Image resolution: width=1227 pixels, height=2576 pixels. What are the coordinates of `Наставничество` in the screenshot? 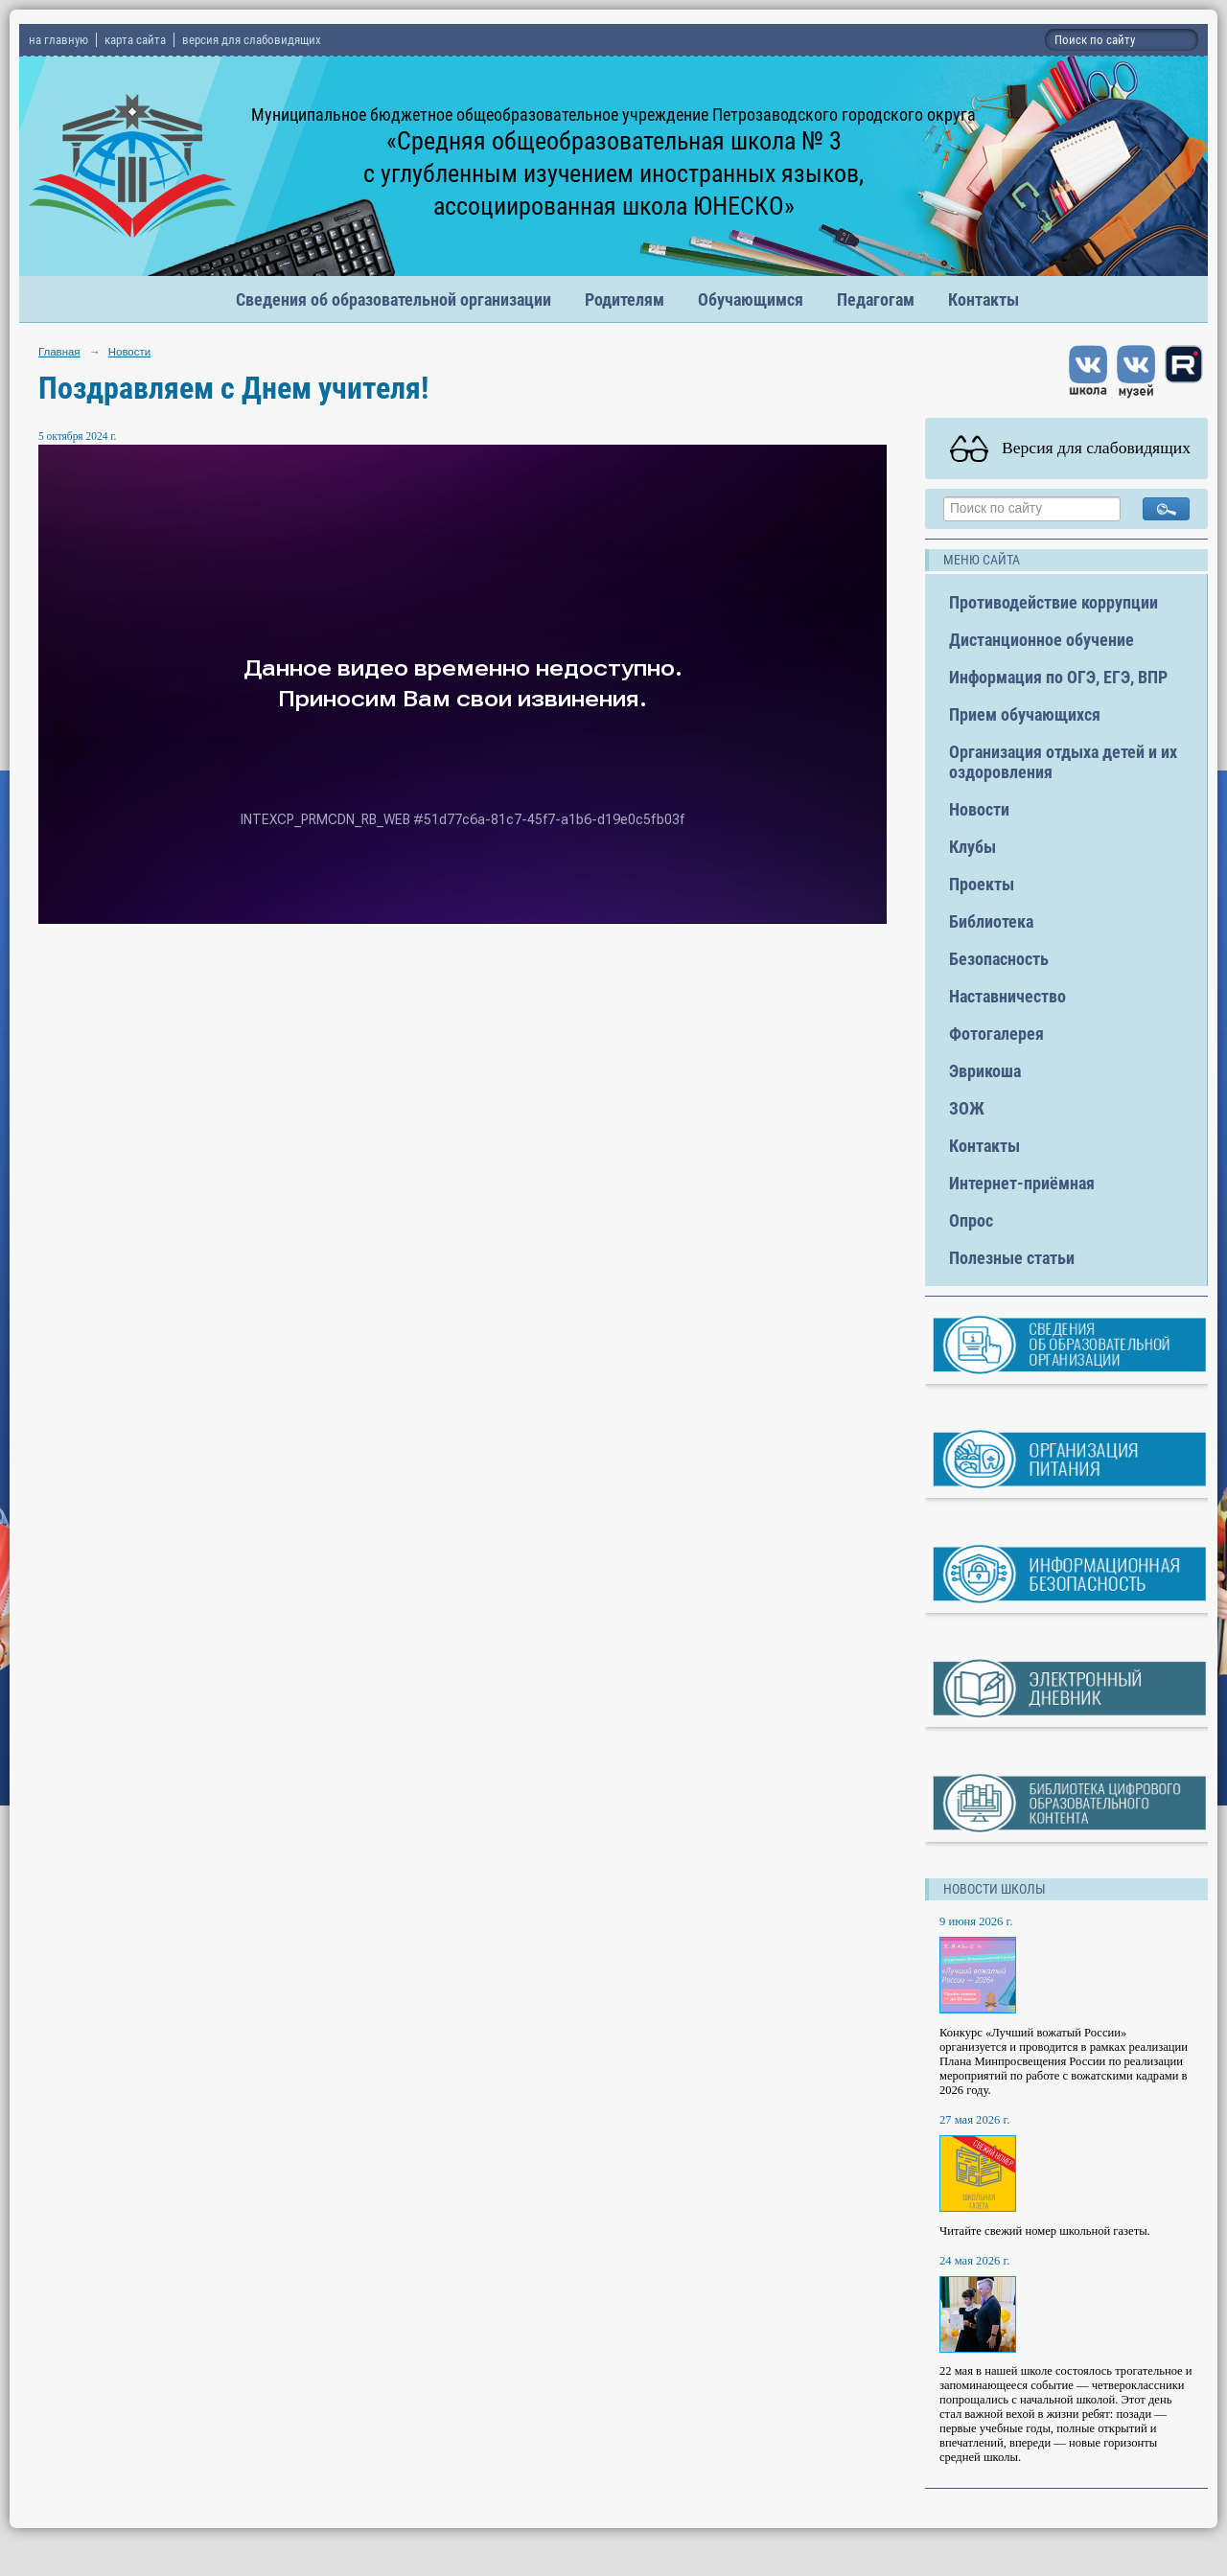 It's located at (1007, 996).